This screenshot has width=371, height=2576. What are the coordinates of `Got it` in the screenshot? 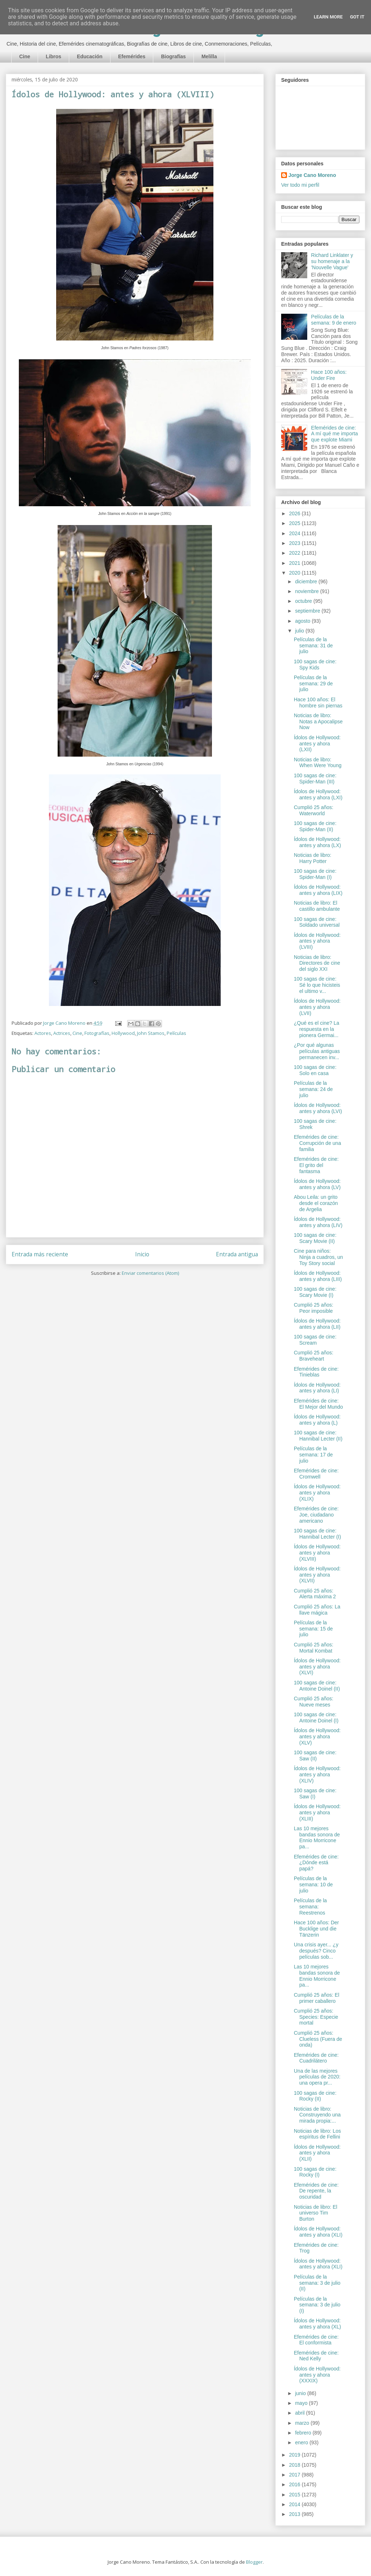 It's located at (357, 17).